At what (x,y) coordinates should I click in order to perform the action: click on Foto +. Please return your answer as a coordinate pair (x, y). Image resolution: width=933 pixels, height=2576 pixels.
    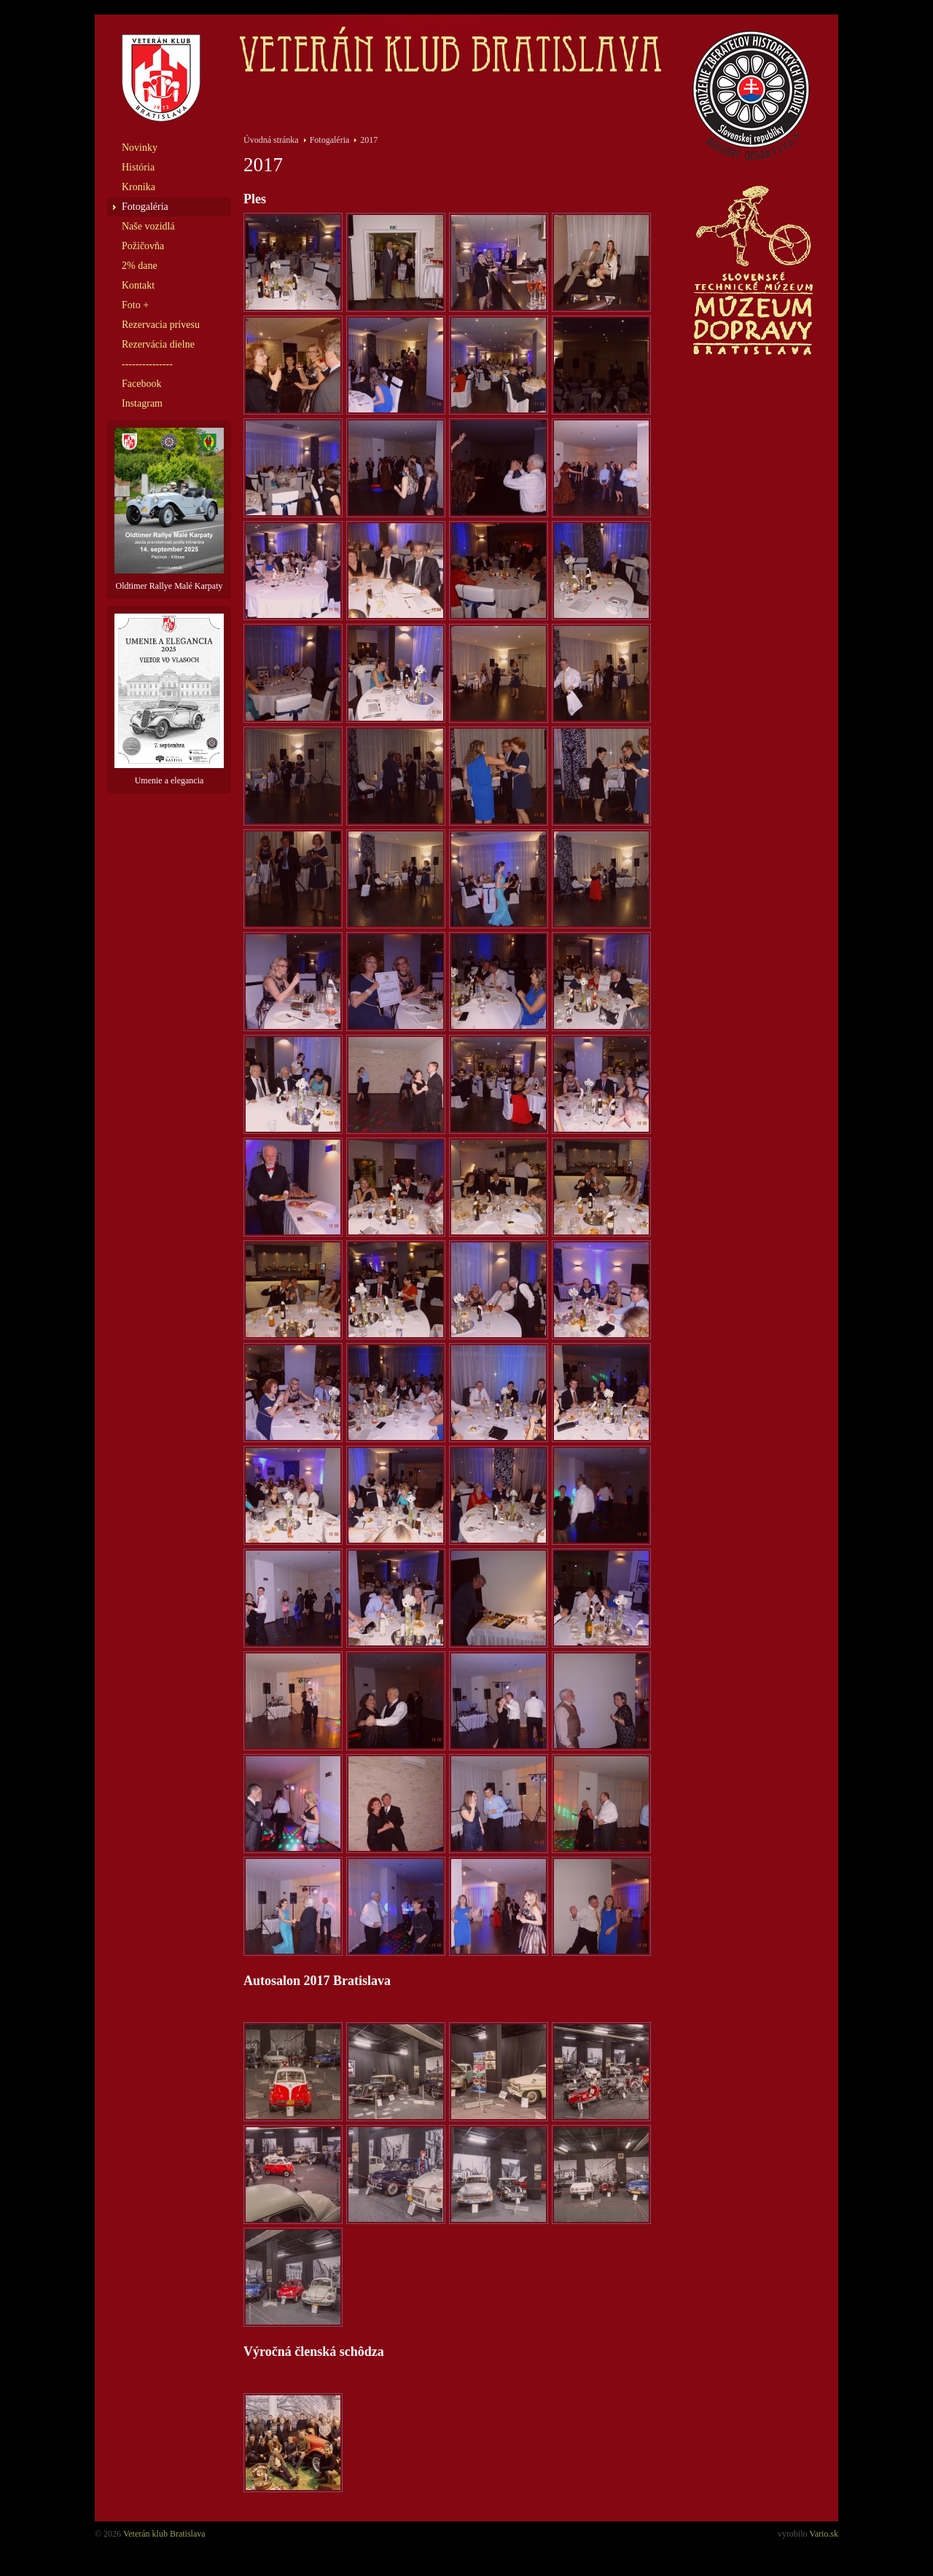
    Looking at the image, I should click on (135, 305).